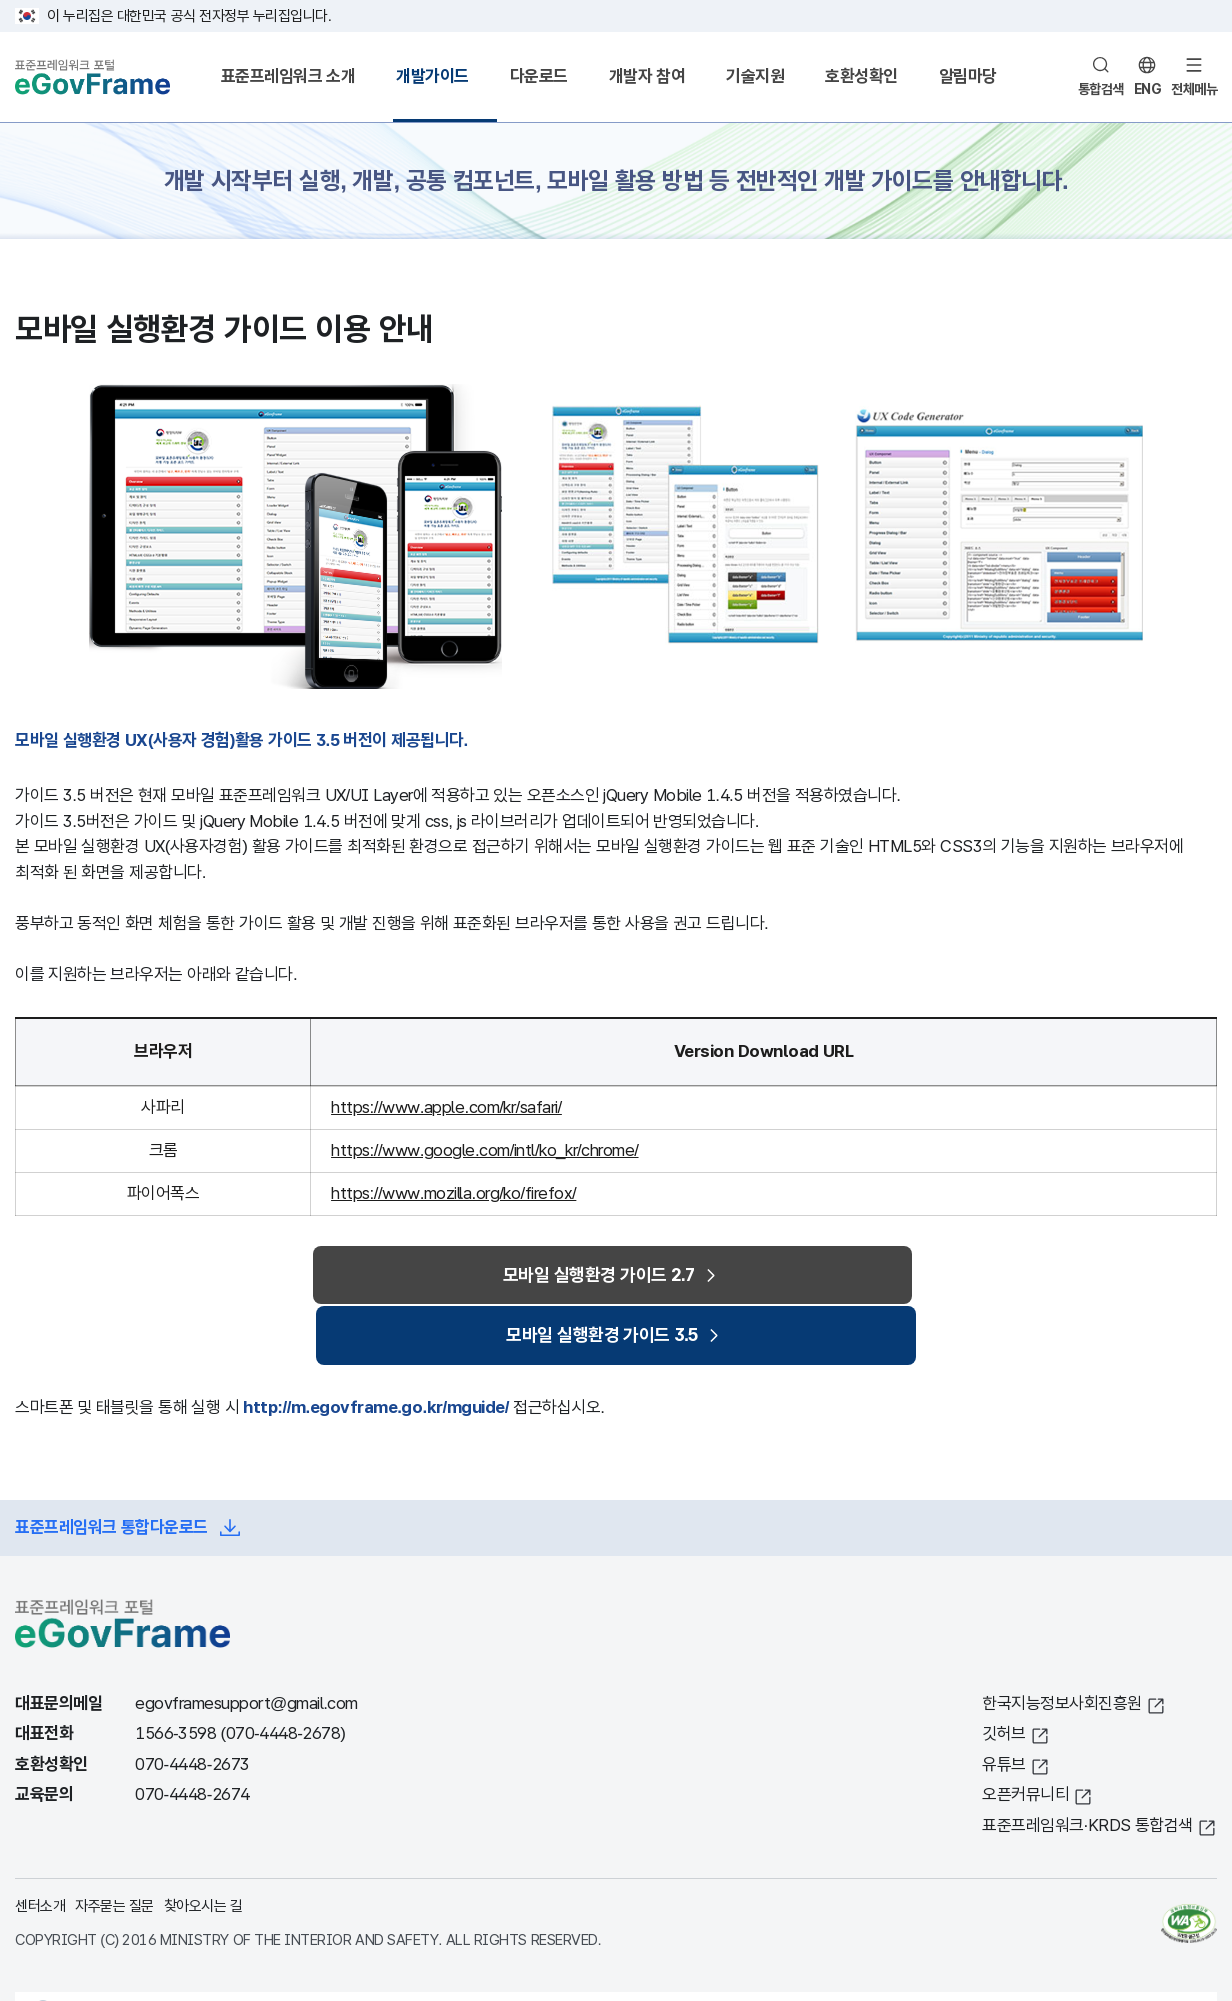 The height and width of the screenshot is (2001, 1232). I want to click on ENG, so click(1148, 89).